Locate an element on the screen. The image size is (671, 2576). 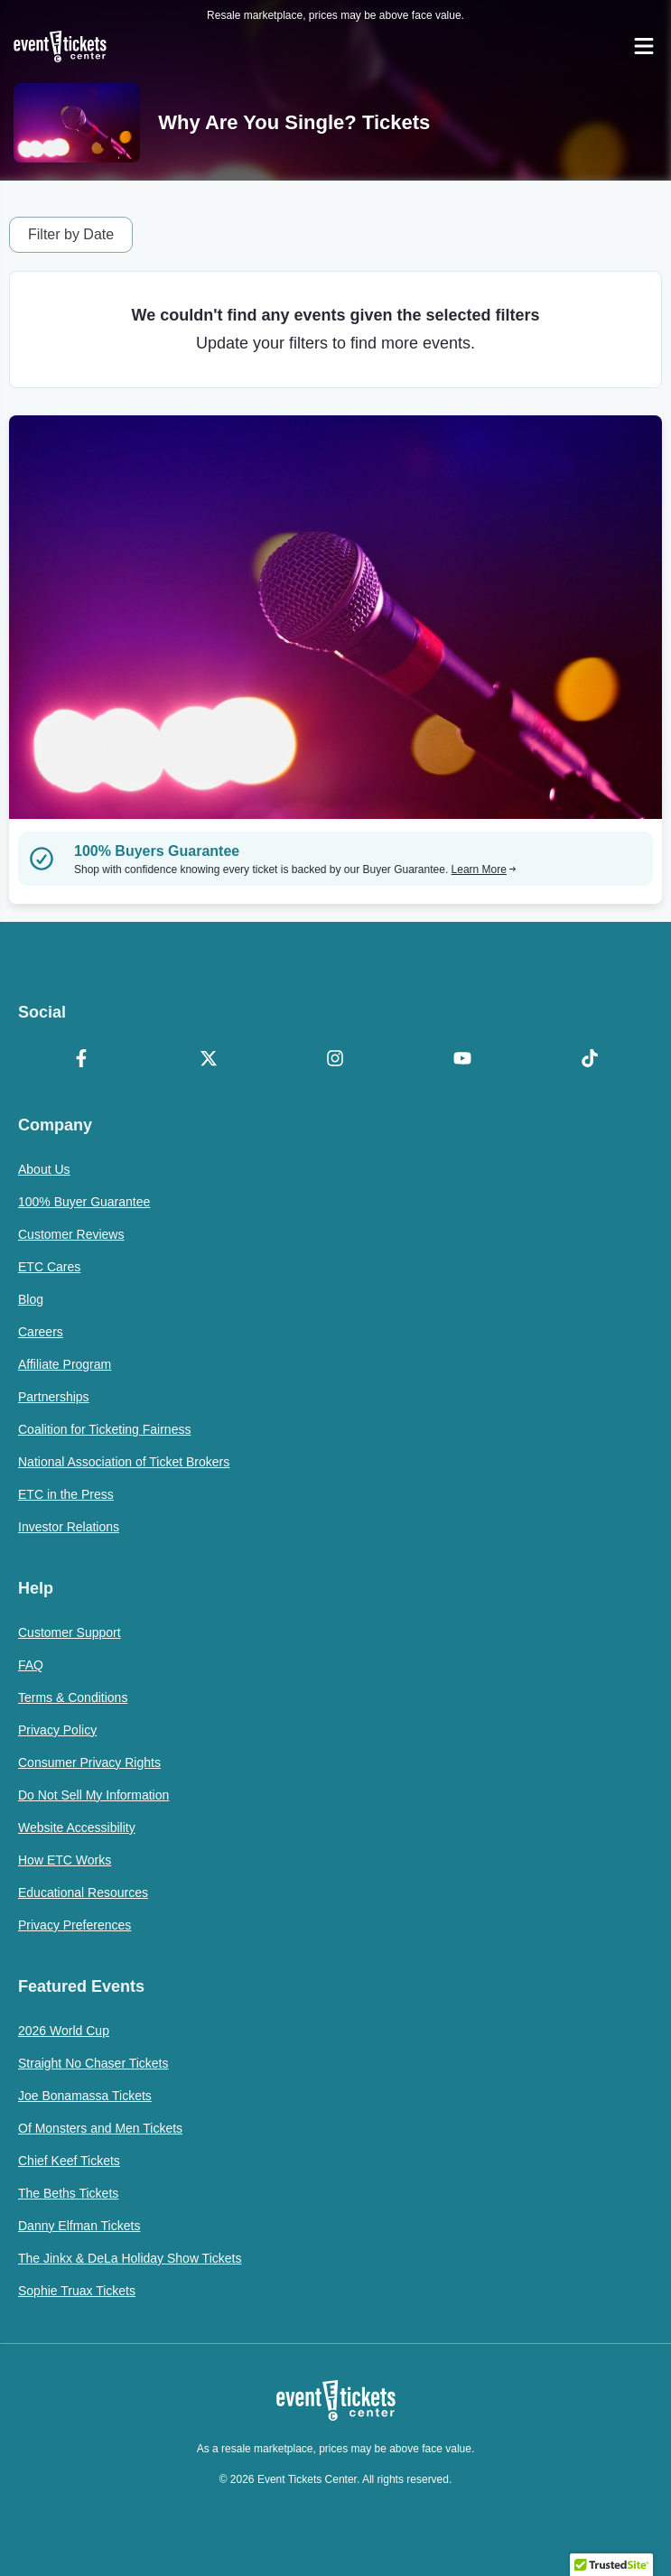
100% Buyer Guarantee is located at coordinates (84, 1202).